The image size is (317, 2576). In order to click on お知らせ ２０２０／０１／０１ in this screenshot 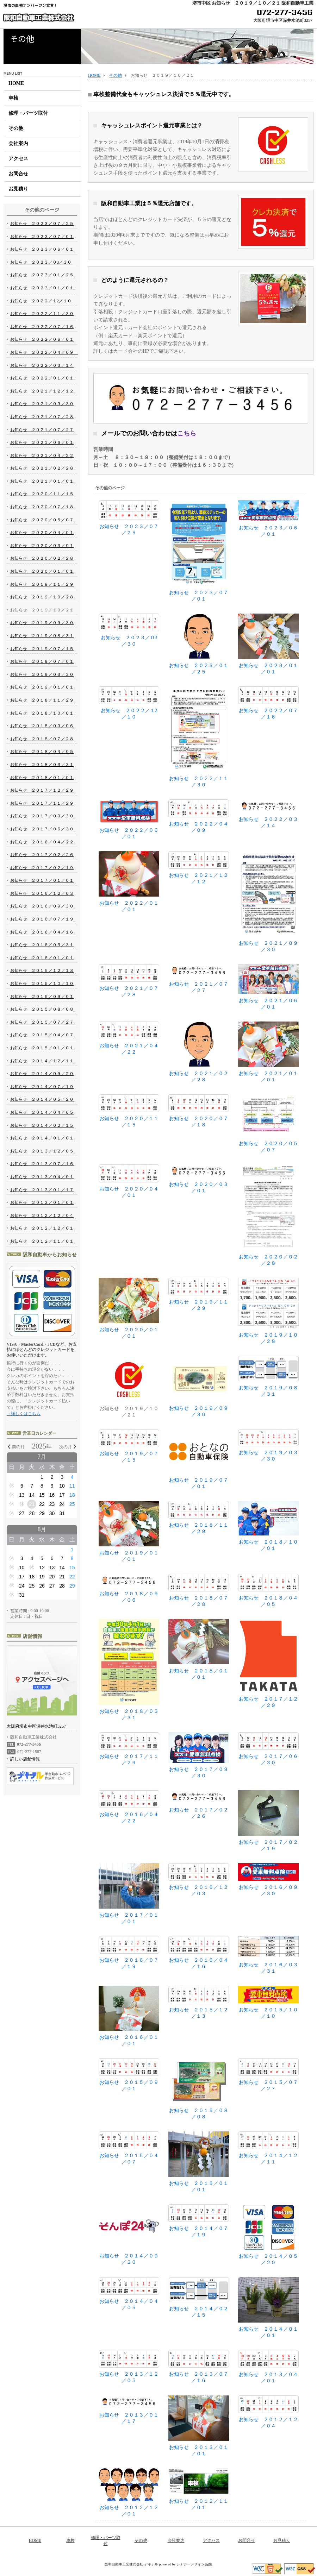, I will do `click(129, 1308)`.